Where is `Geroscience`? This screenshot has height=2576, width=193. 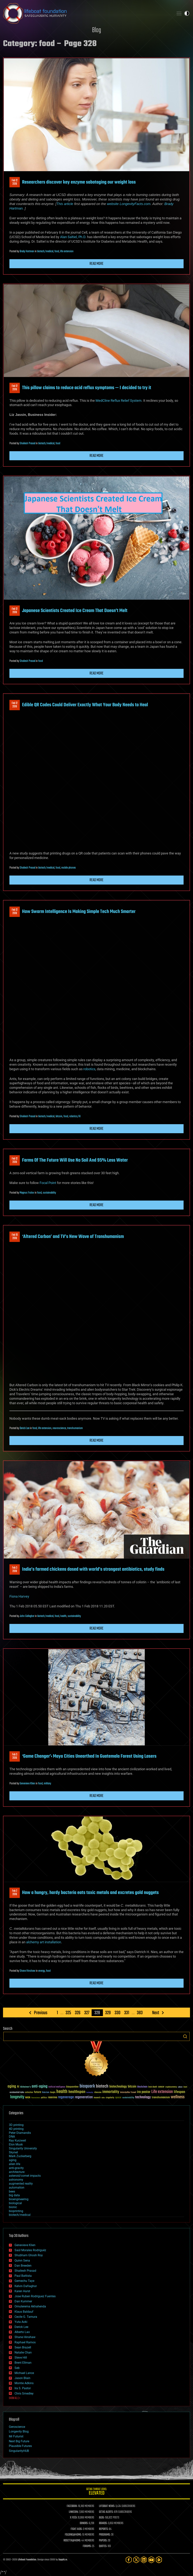
Geroscience is located at coordinates (17, 2427).